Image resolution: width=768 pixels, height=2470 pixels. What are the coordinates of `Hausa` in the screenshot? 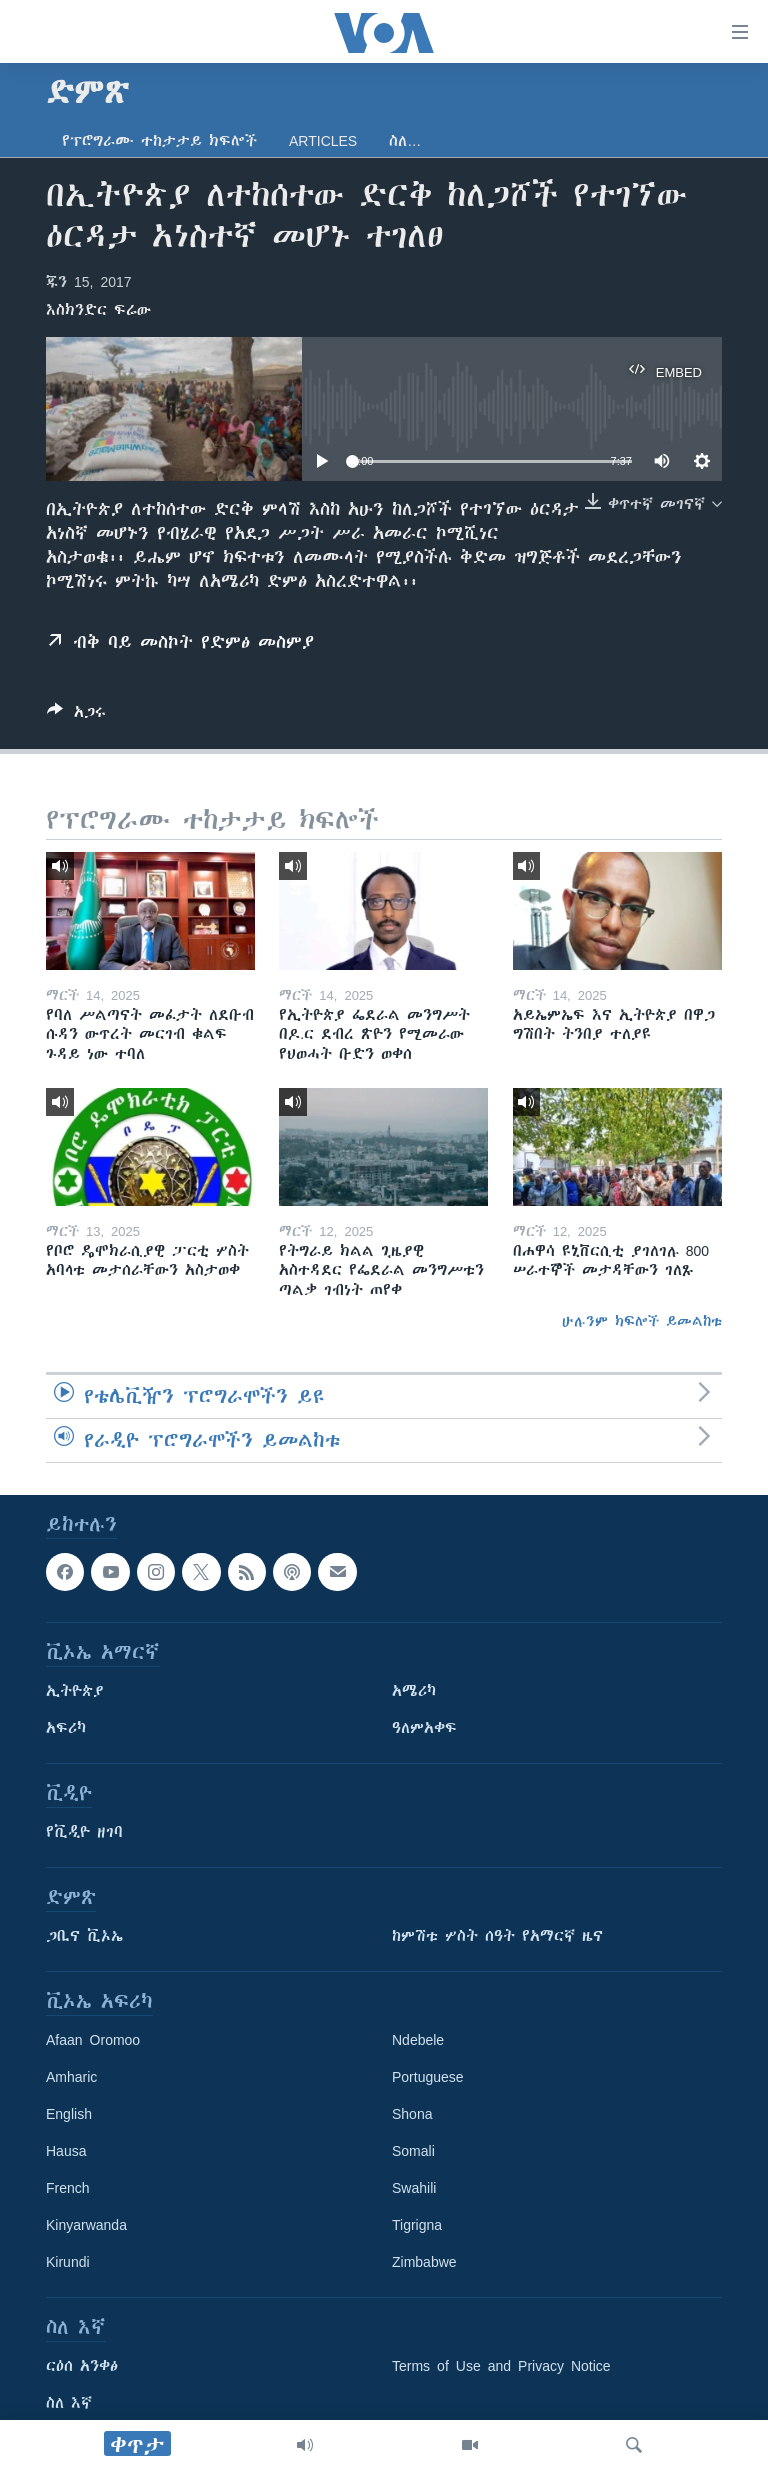 It's located at (66, 2151).